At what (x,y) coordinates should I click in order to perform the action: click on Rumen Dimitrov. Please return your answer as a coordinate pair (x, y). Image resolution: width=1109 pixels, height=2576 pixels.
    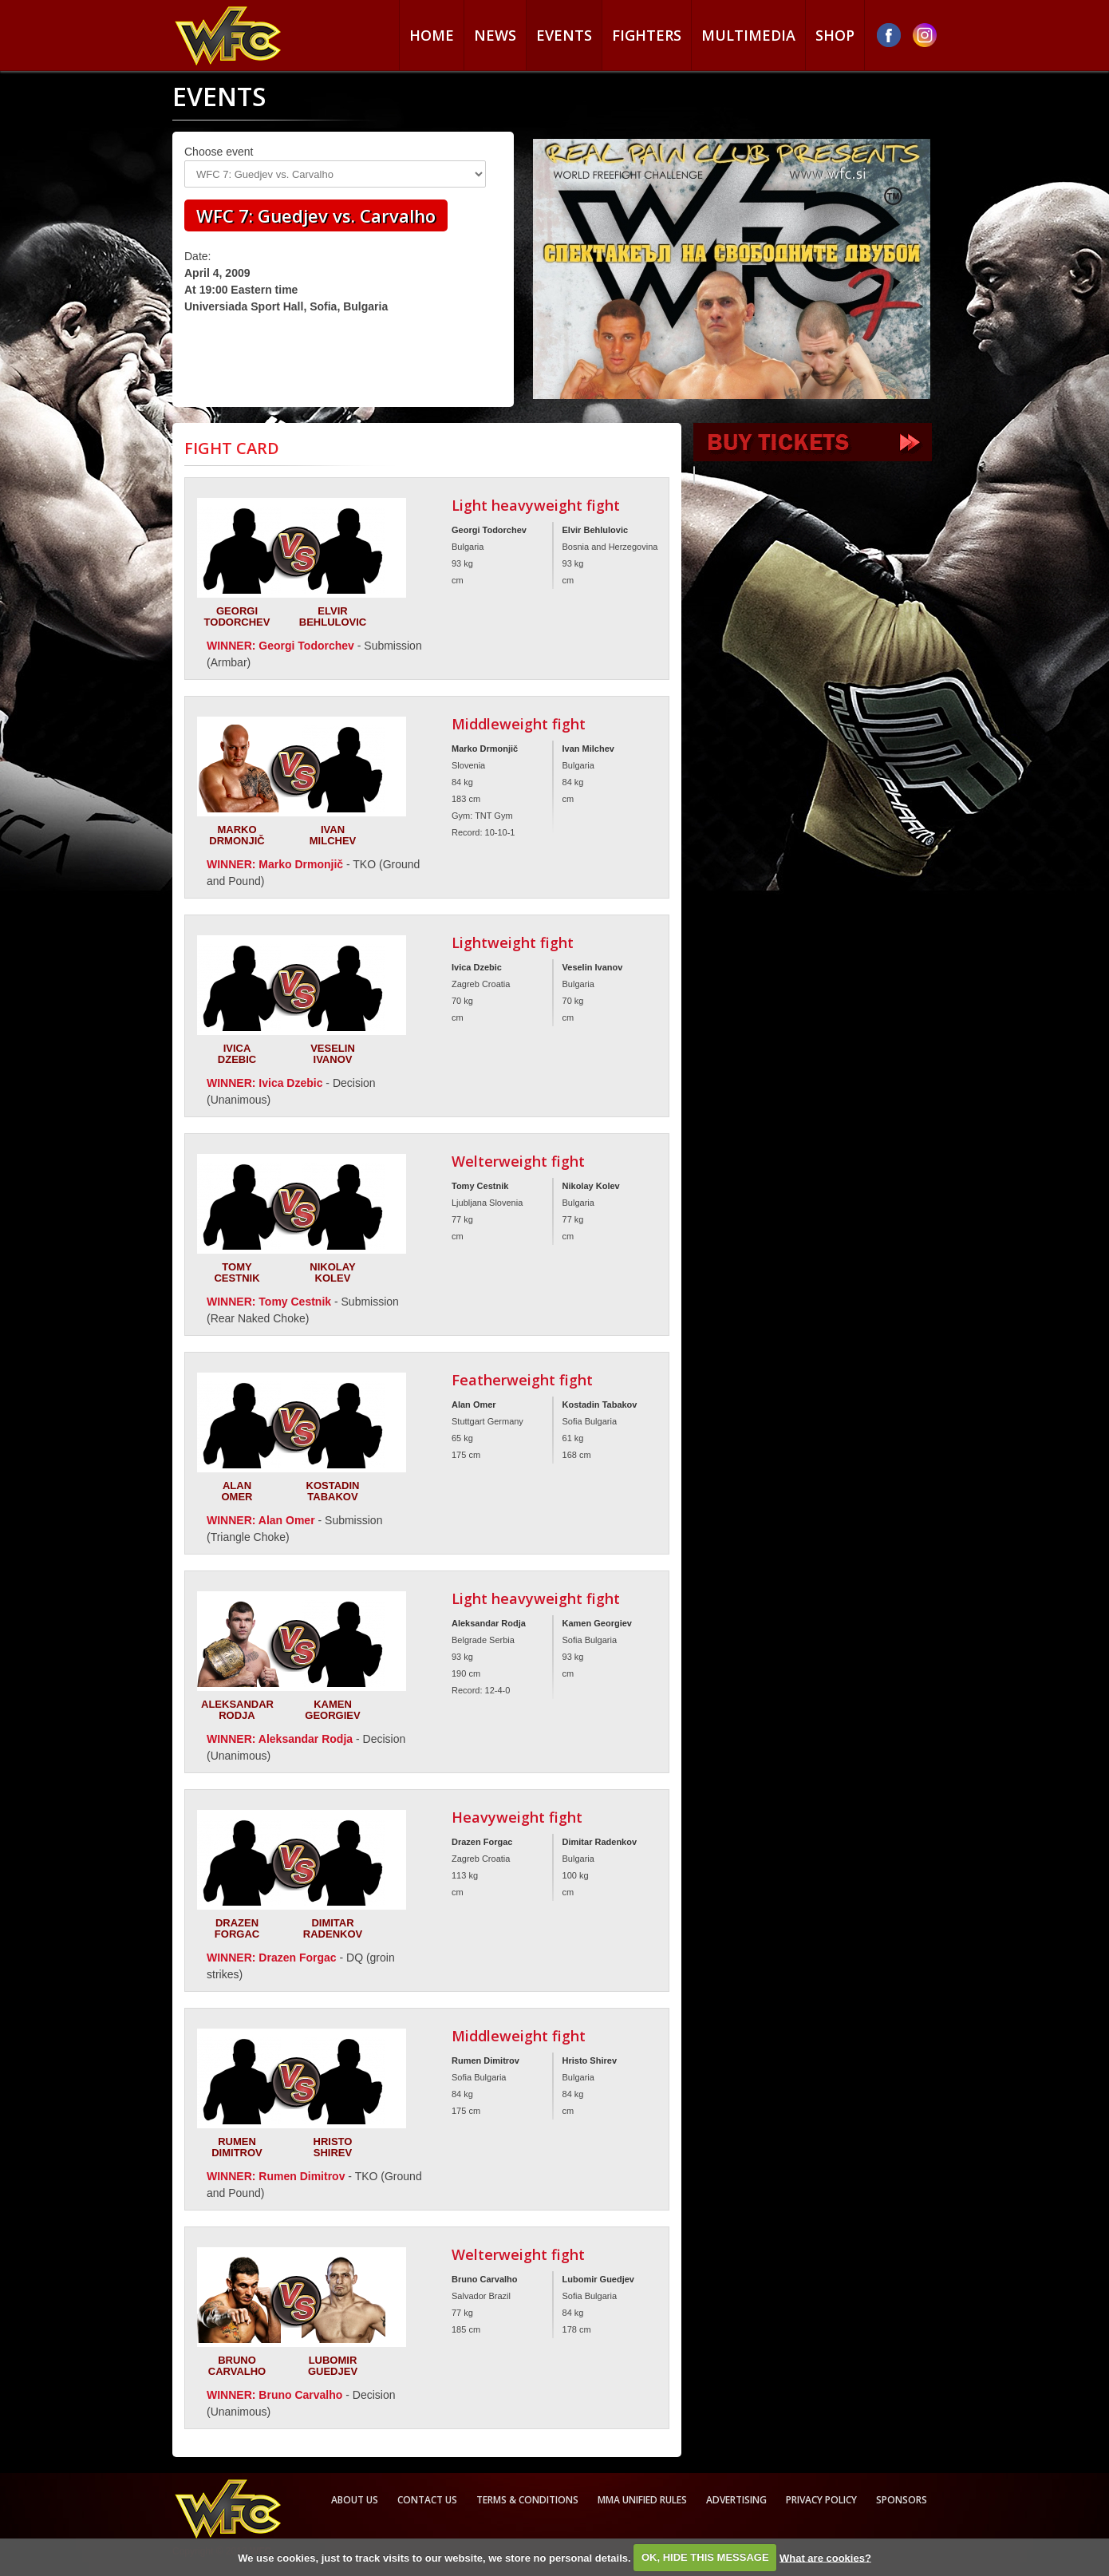
    Looking at the image, I should click on (236, 2147).